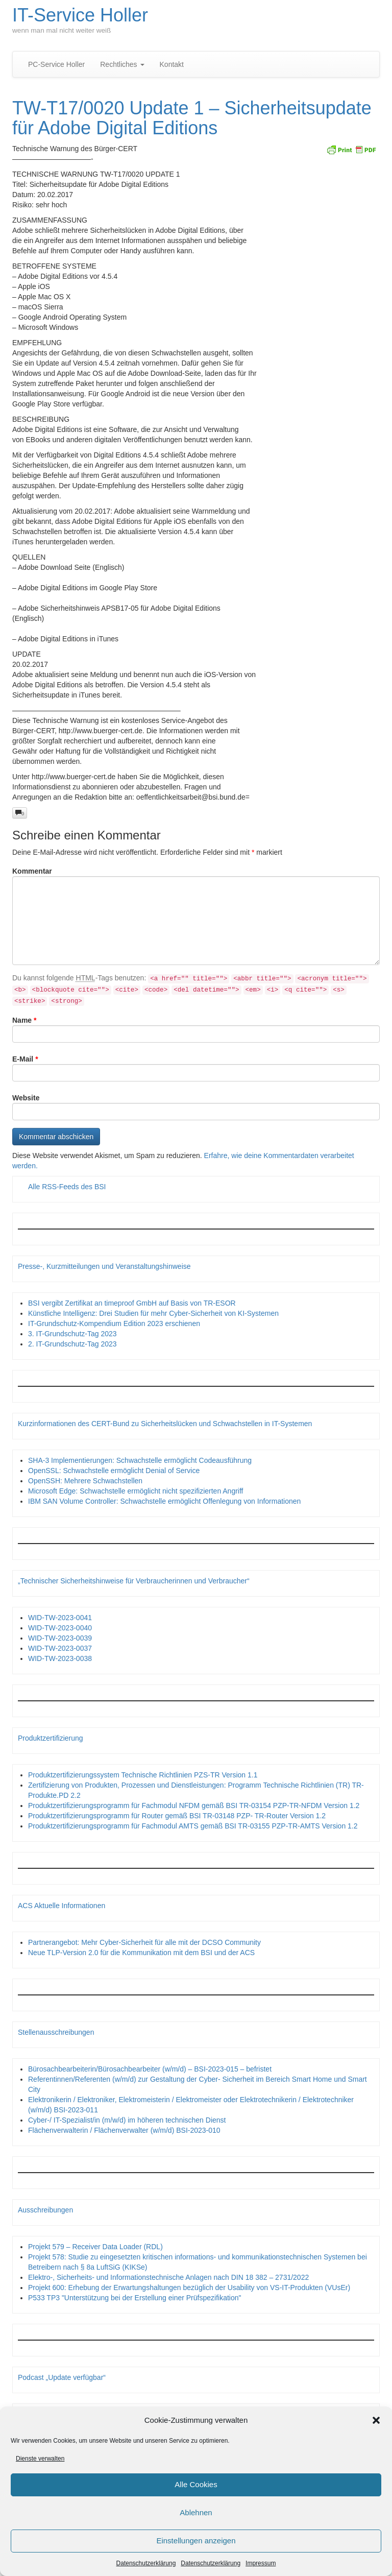 The height and width of the screenshot is (2576, 392). What do you see at coordinates (67, 1187) in the screenshot?
I see `Alle RSS-Feeds des BSI` at bounding box center [67, 1187].